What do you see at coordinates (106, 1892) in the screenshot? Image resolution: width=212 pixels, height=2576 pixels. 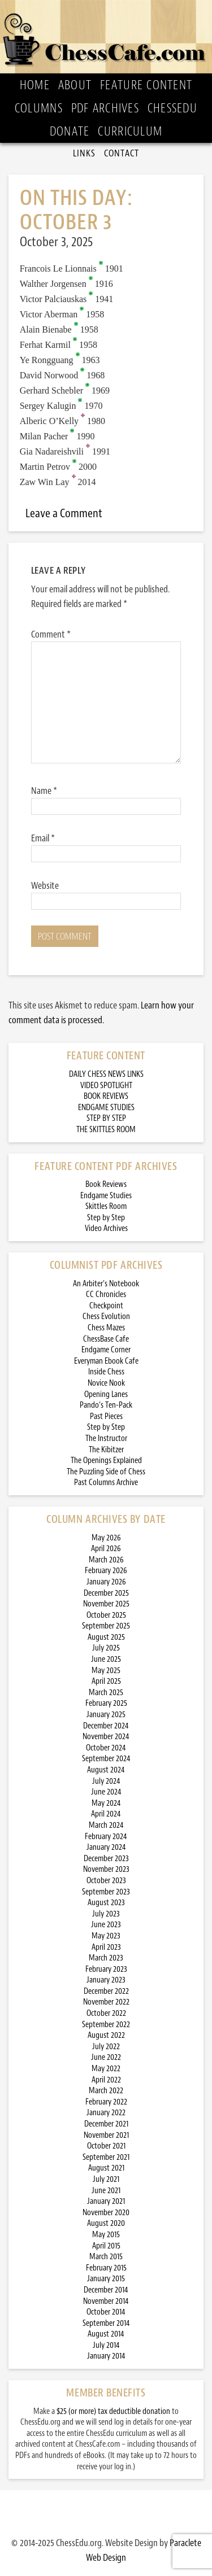 I see `September 2023` at bounding box center [106, 1892].